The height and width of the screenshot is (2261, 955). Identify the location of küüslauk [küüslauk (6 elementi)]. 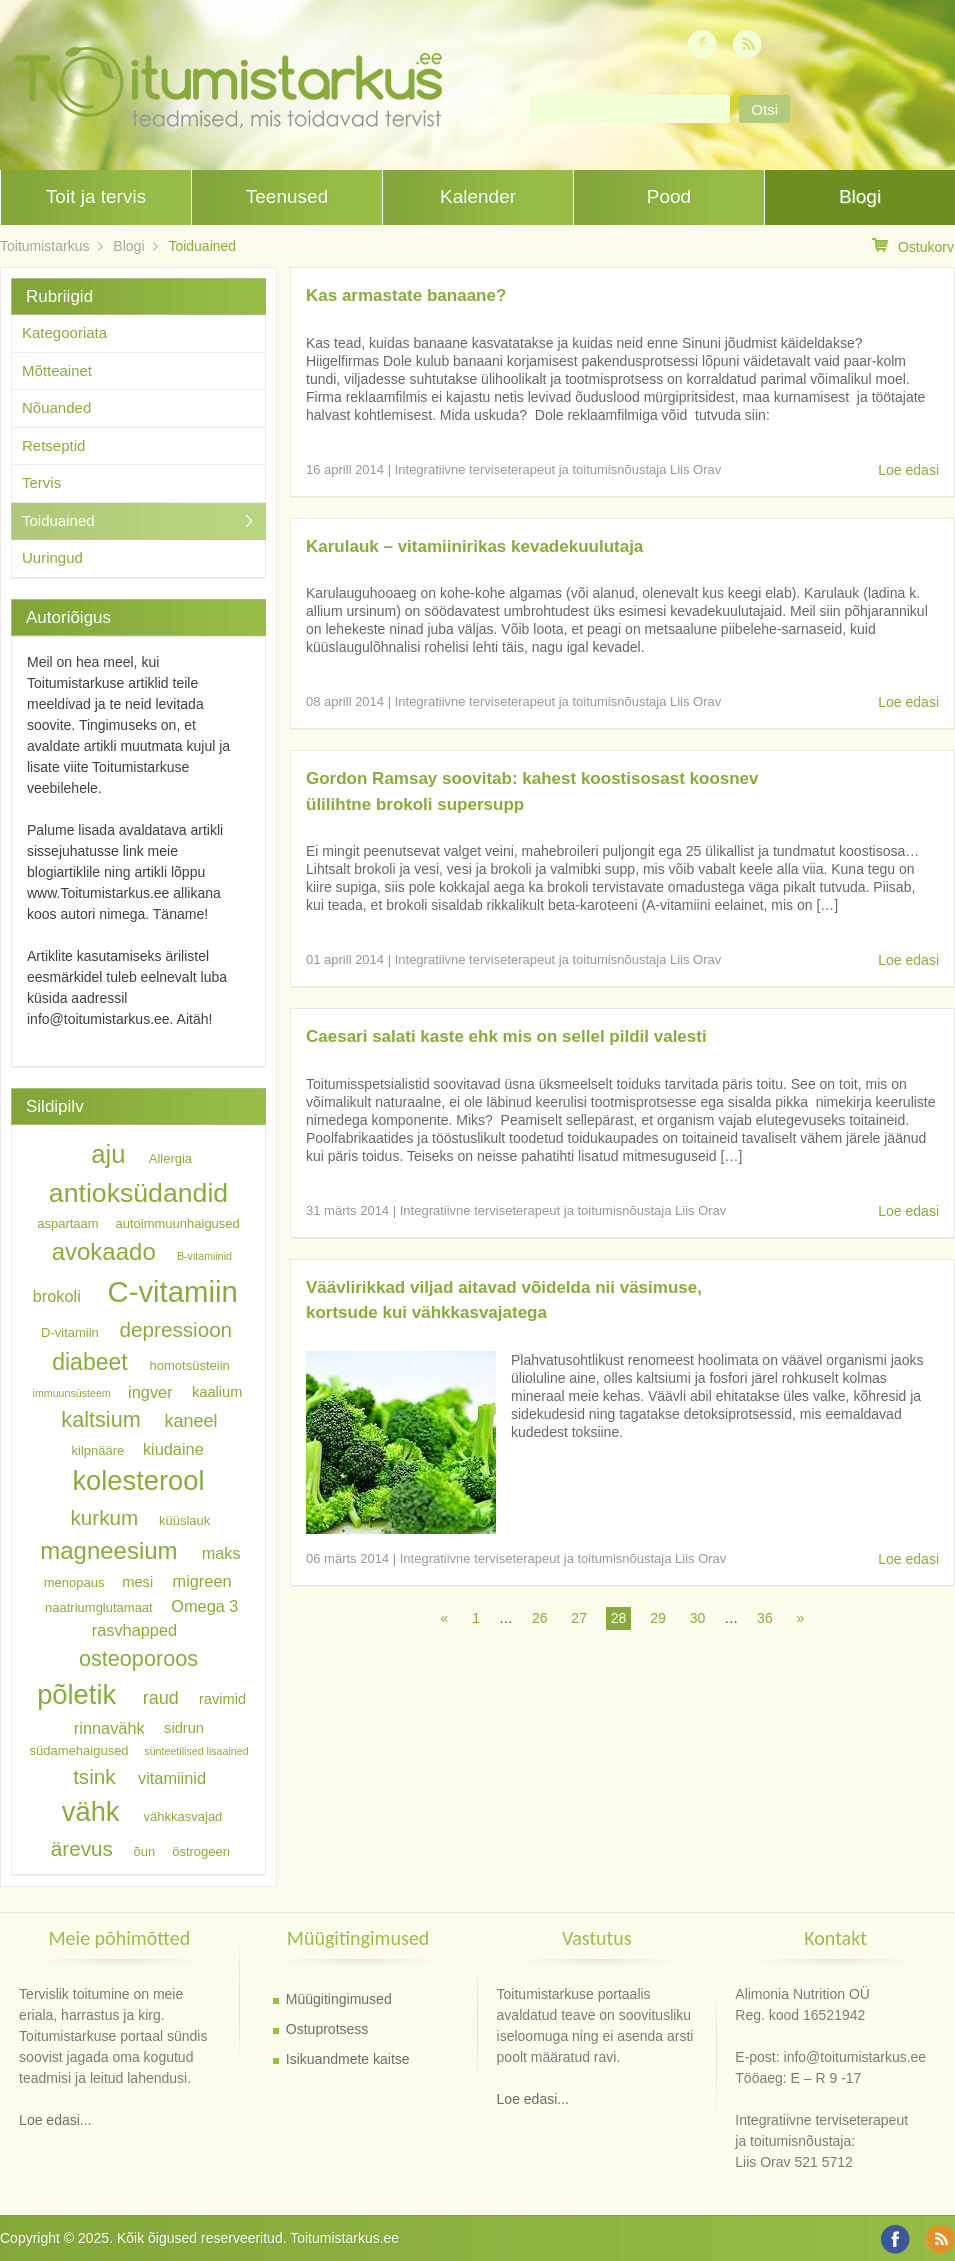
(184, 1520).